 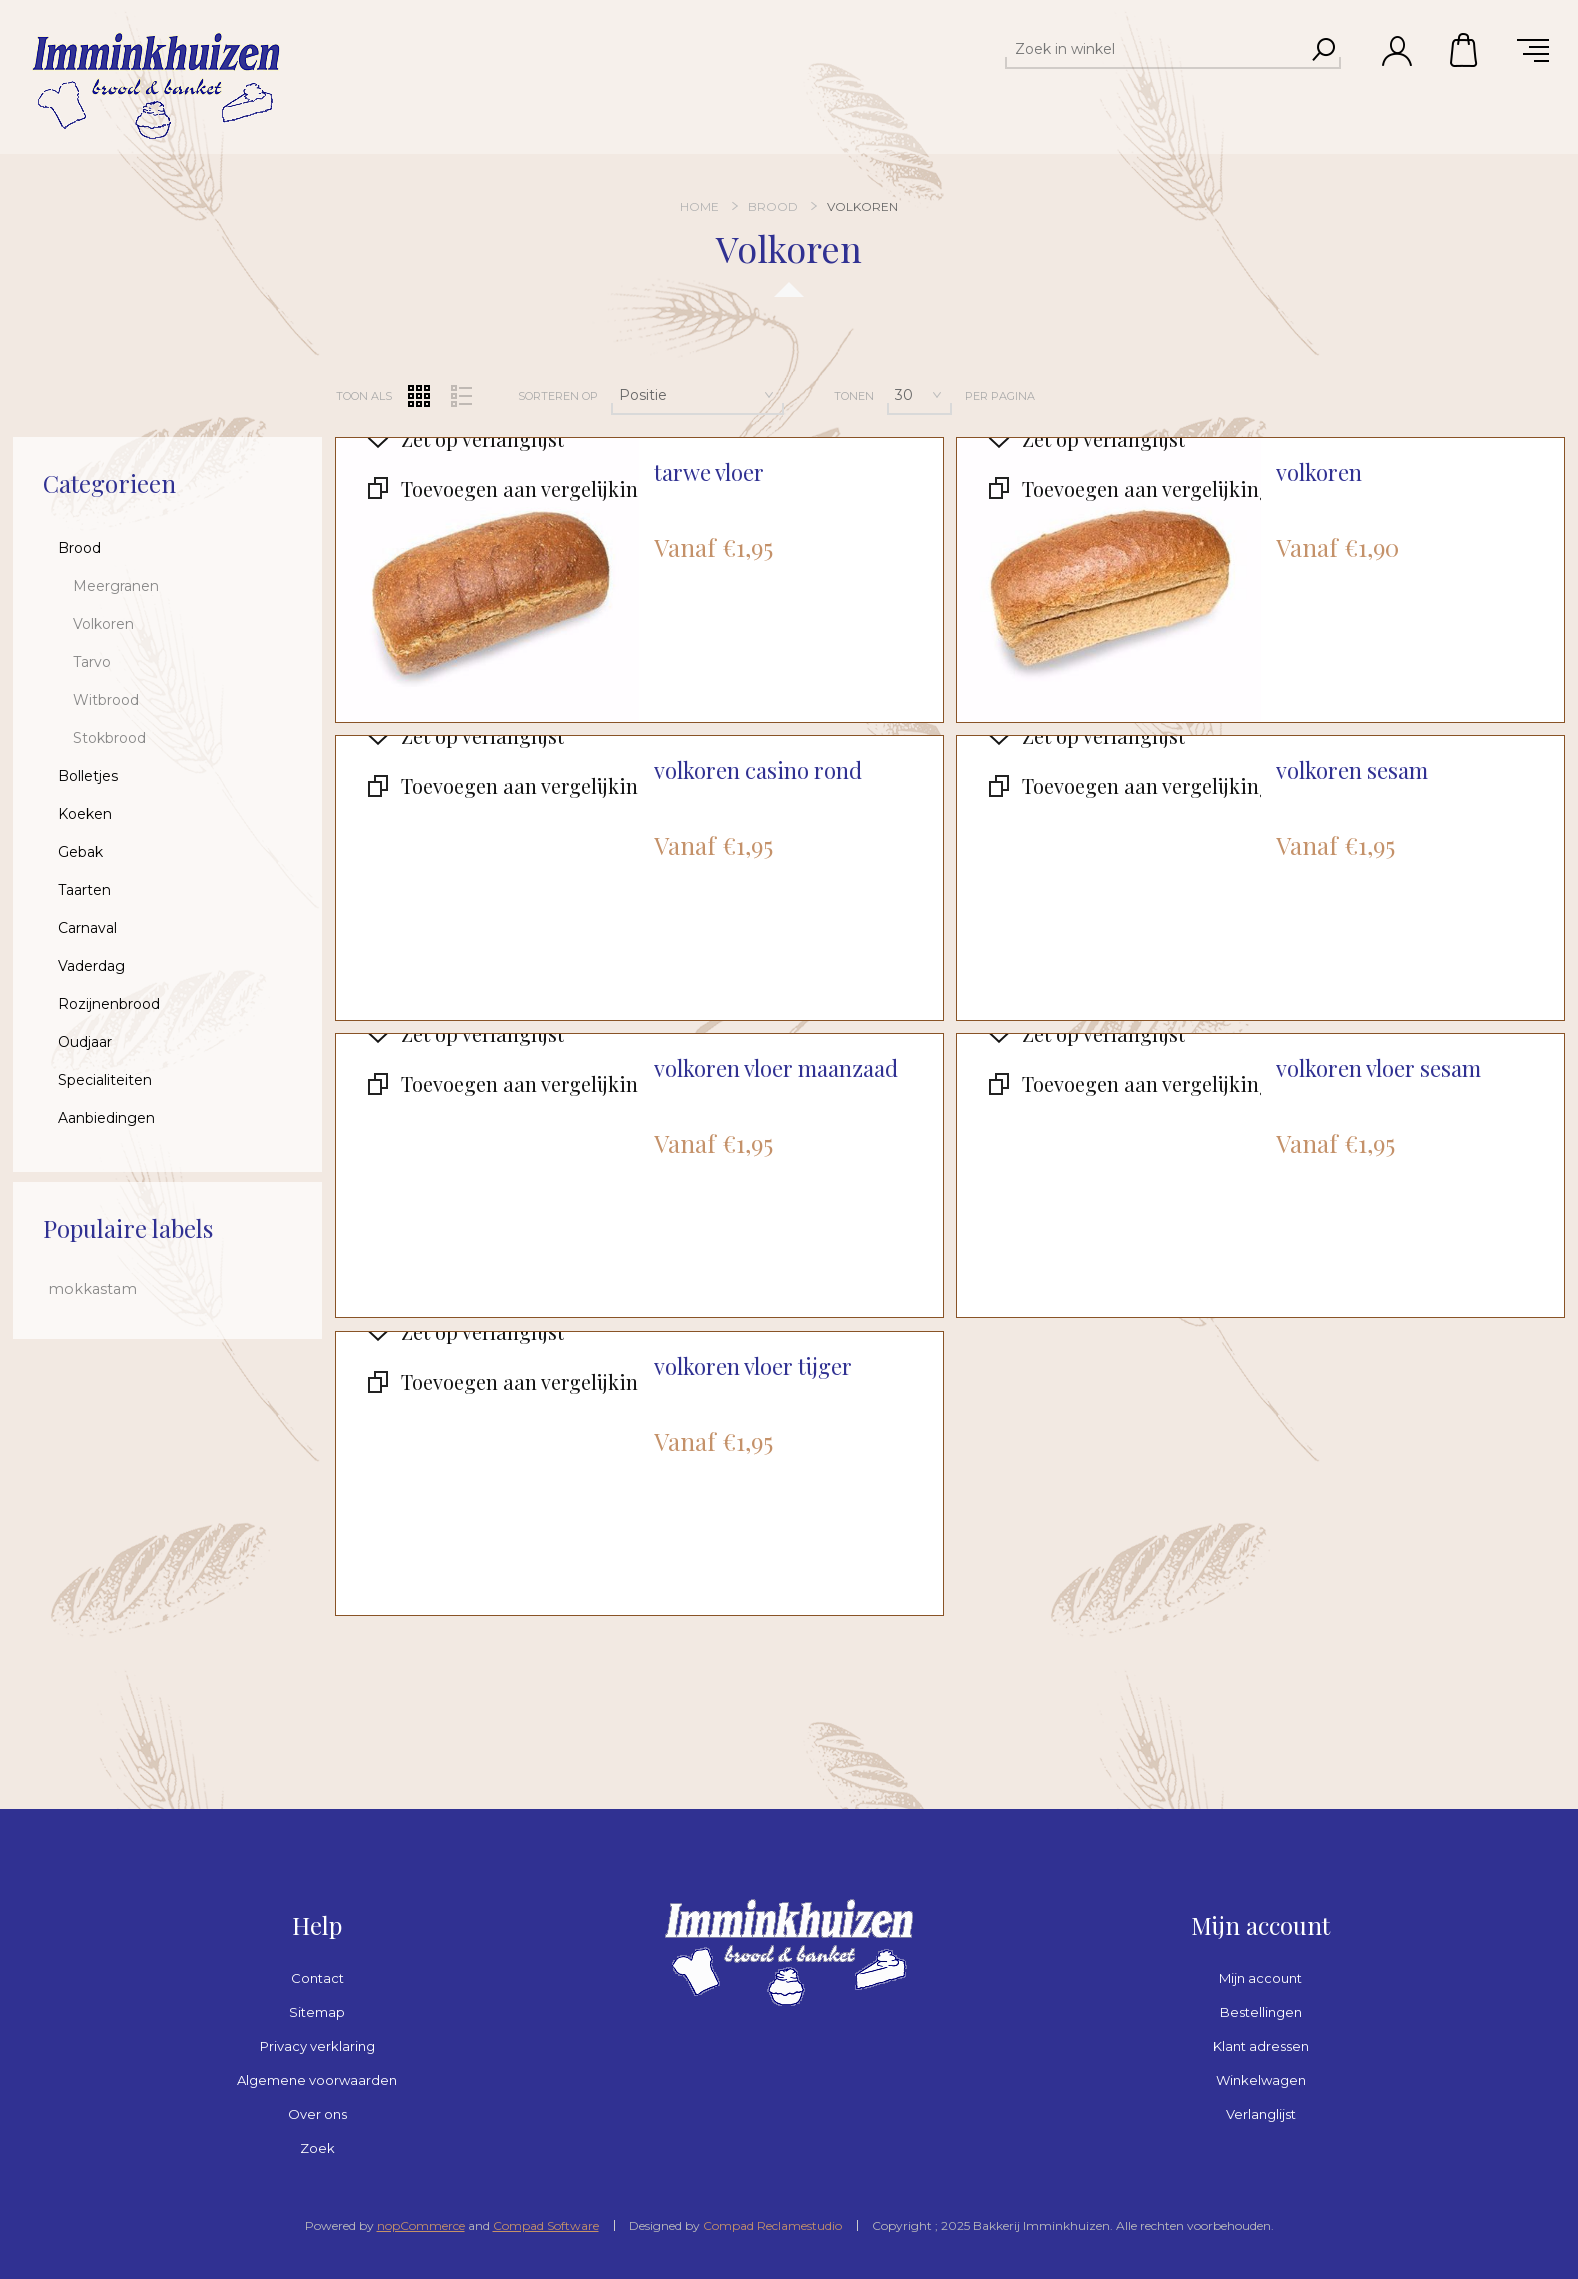 I want to click on Volkoren, so click(x=103, y=624).